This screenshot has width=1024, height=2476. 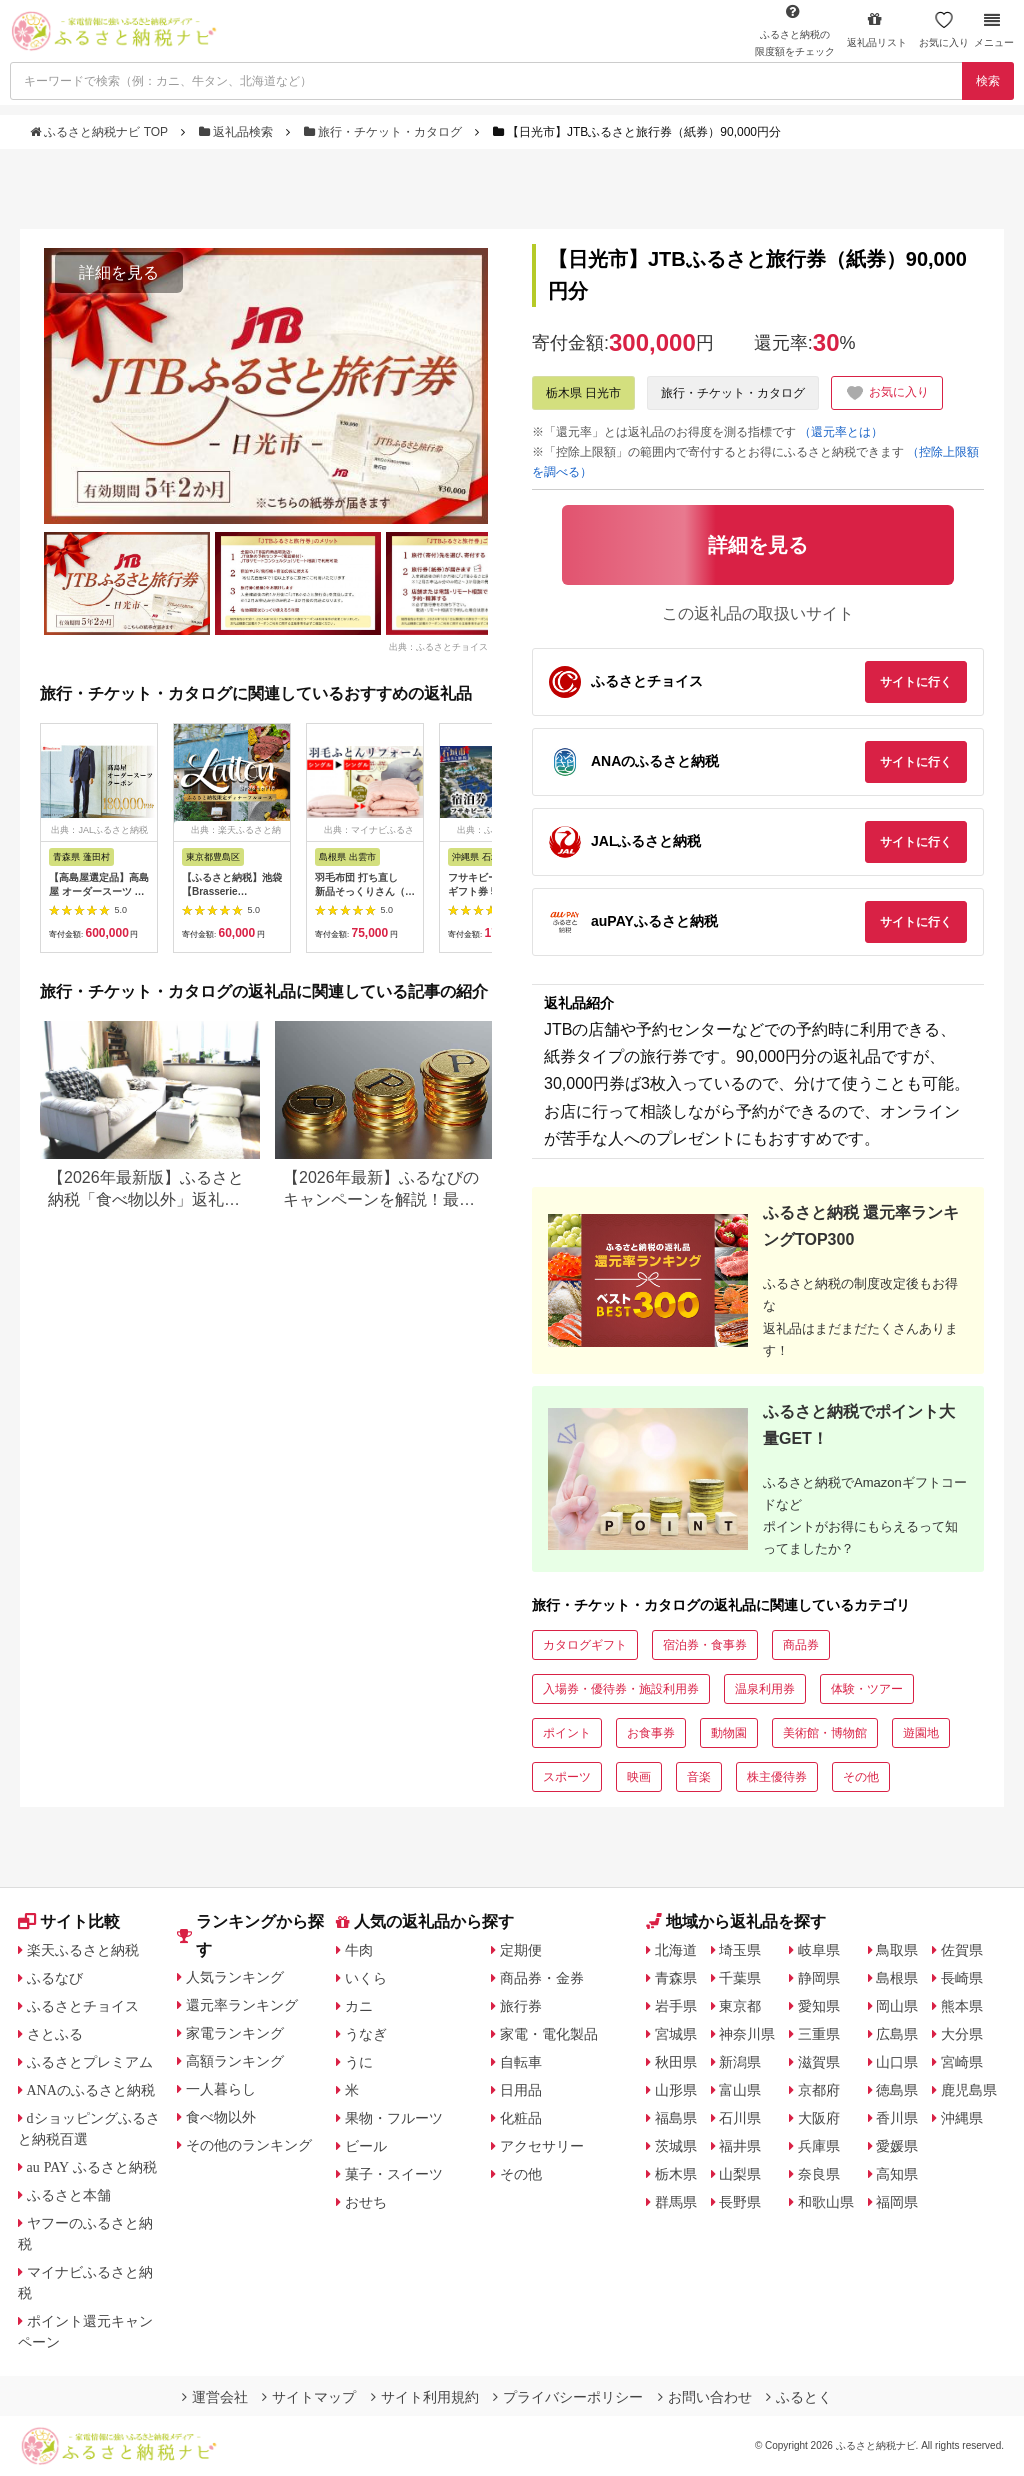 What do you see at coordinates (69, 1921) in the screenshot?
I see `サイト比較` at bounding box center [69, 1921].